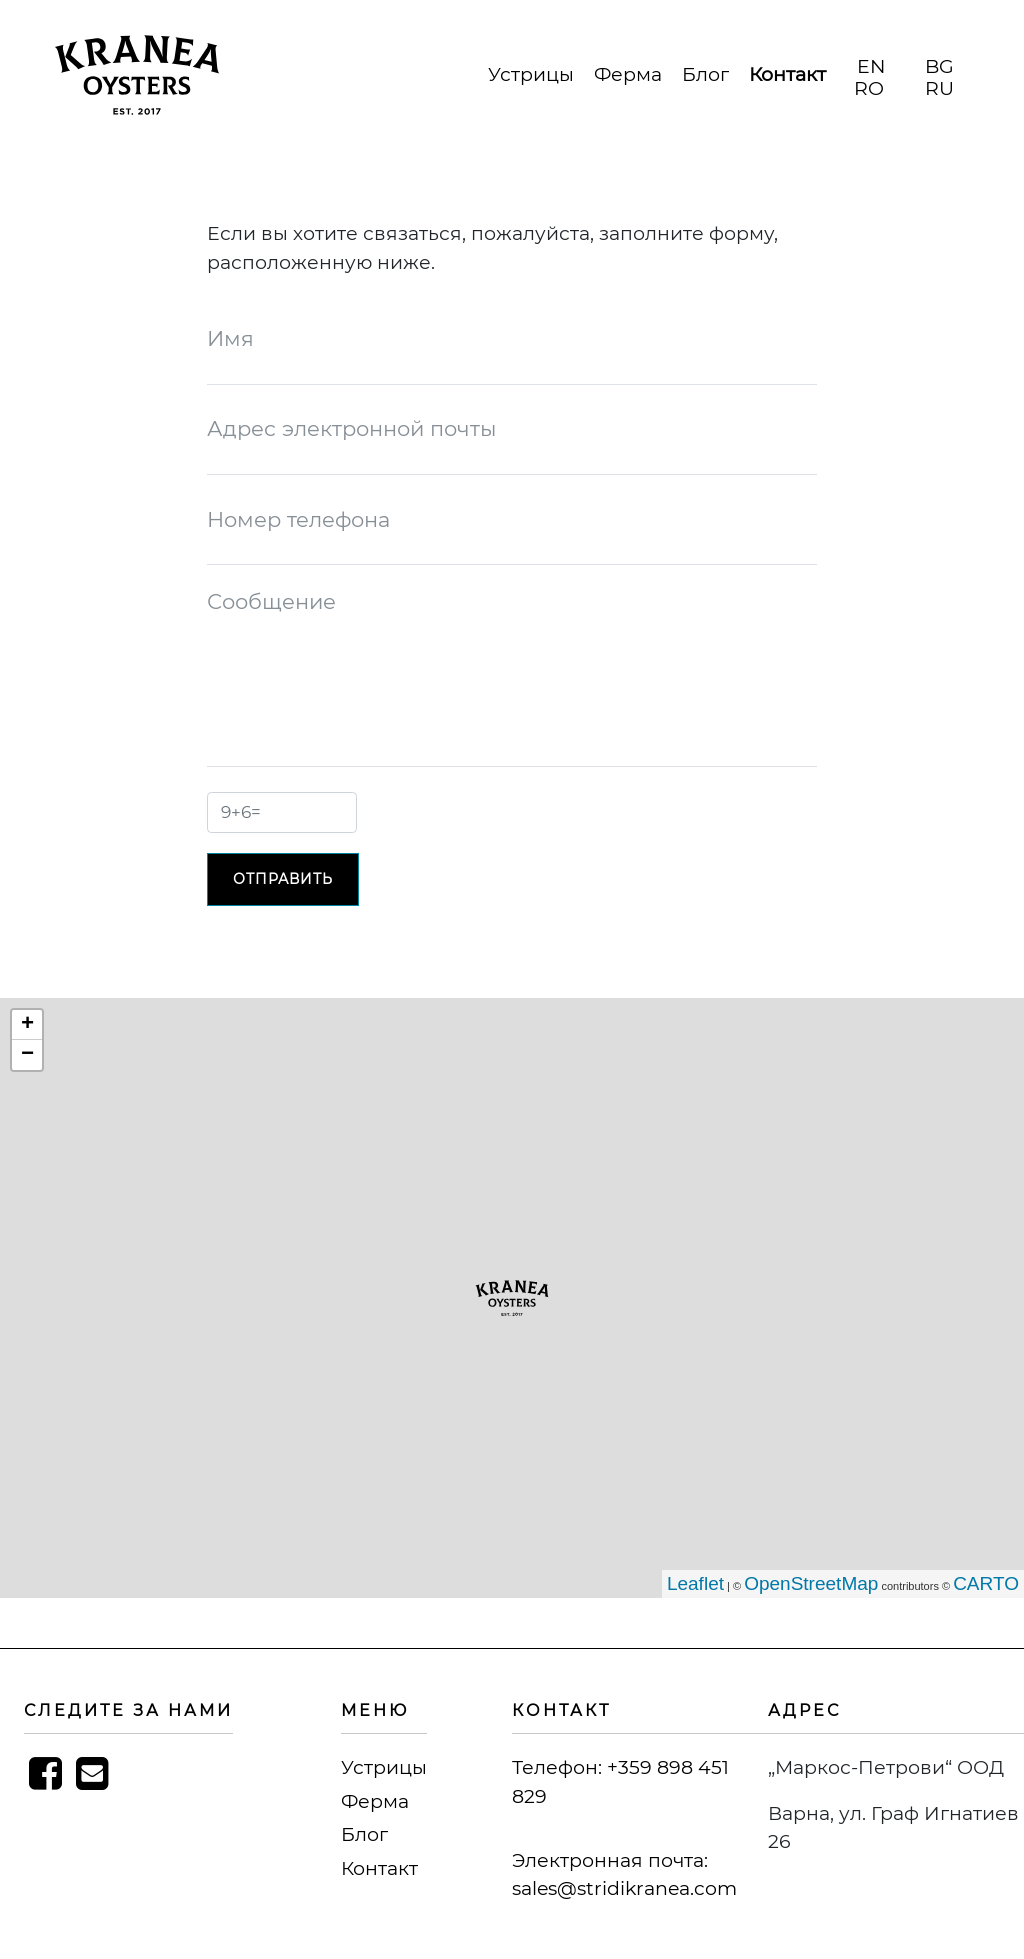 Image resolution: width=1024 pixels, height=1959 pixels. What do you see at coordinates (27, 1055) in the screenshot?
I see `− [button]` at bounding box center [27, 1055].